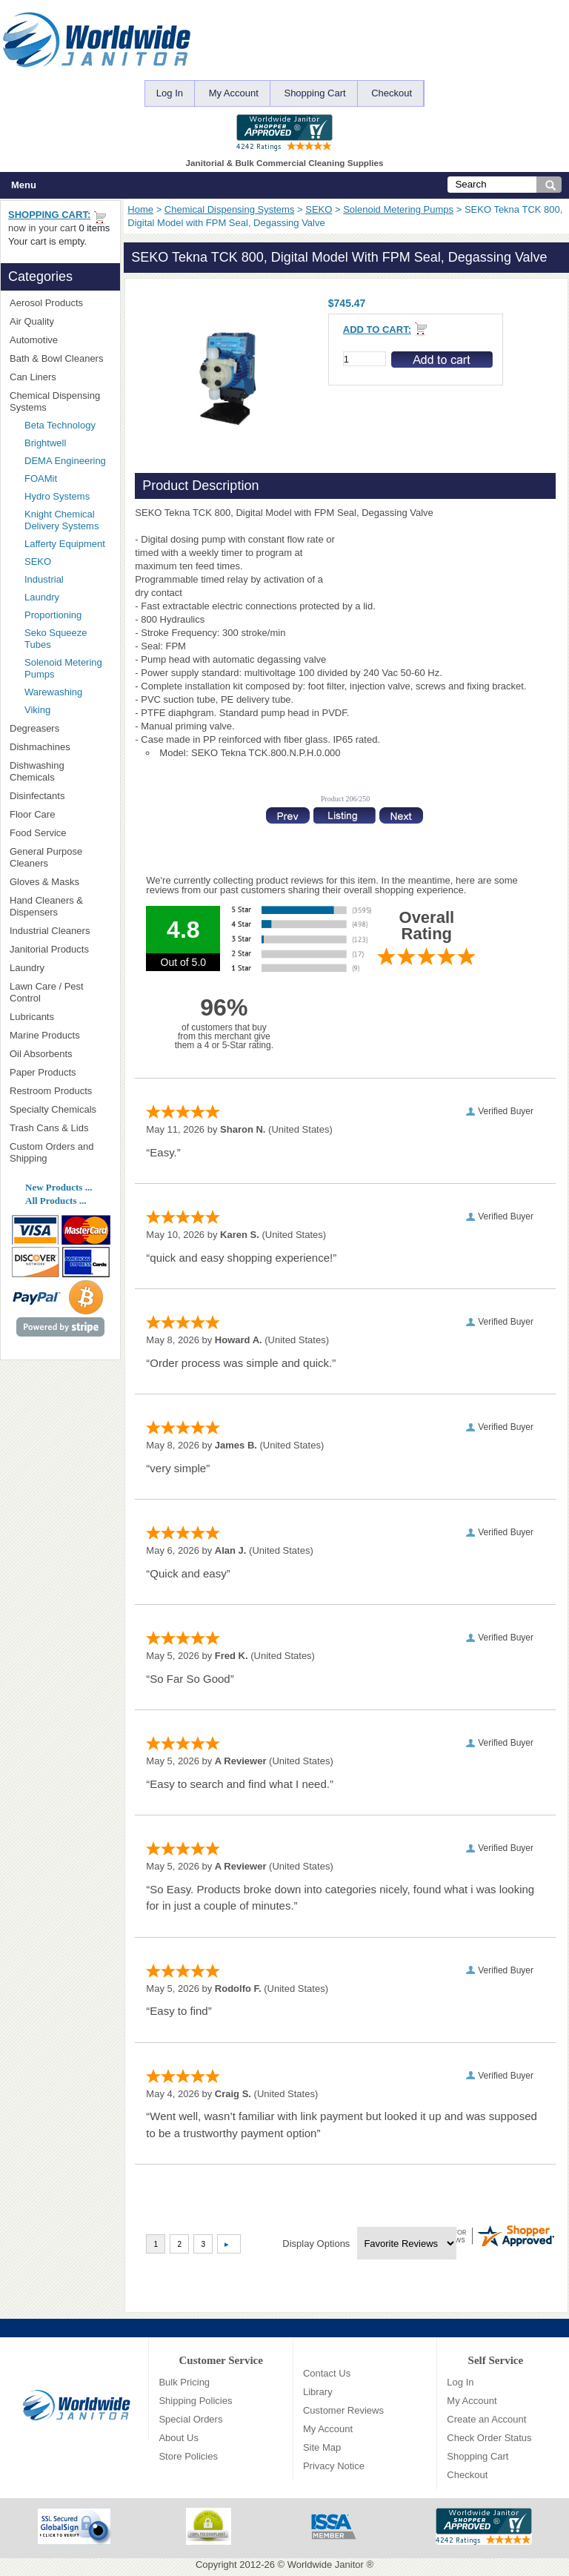 The width and height of the screenshot is (569, 2576). I want to click on Worldwide Janitor, so click(325, 2564).